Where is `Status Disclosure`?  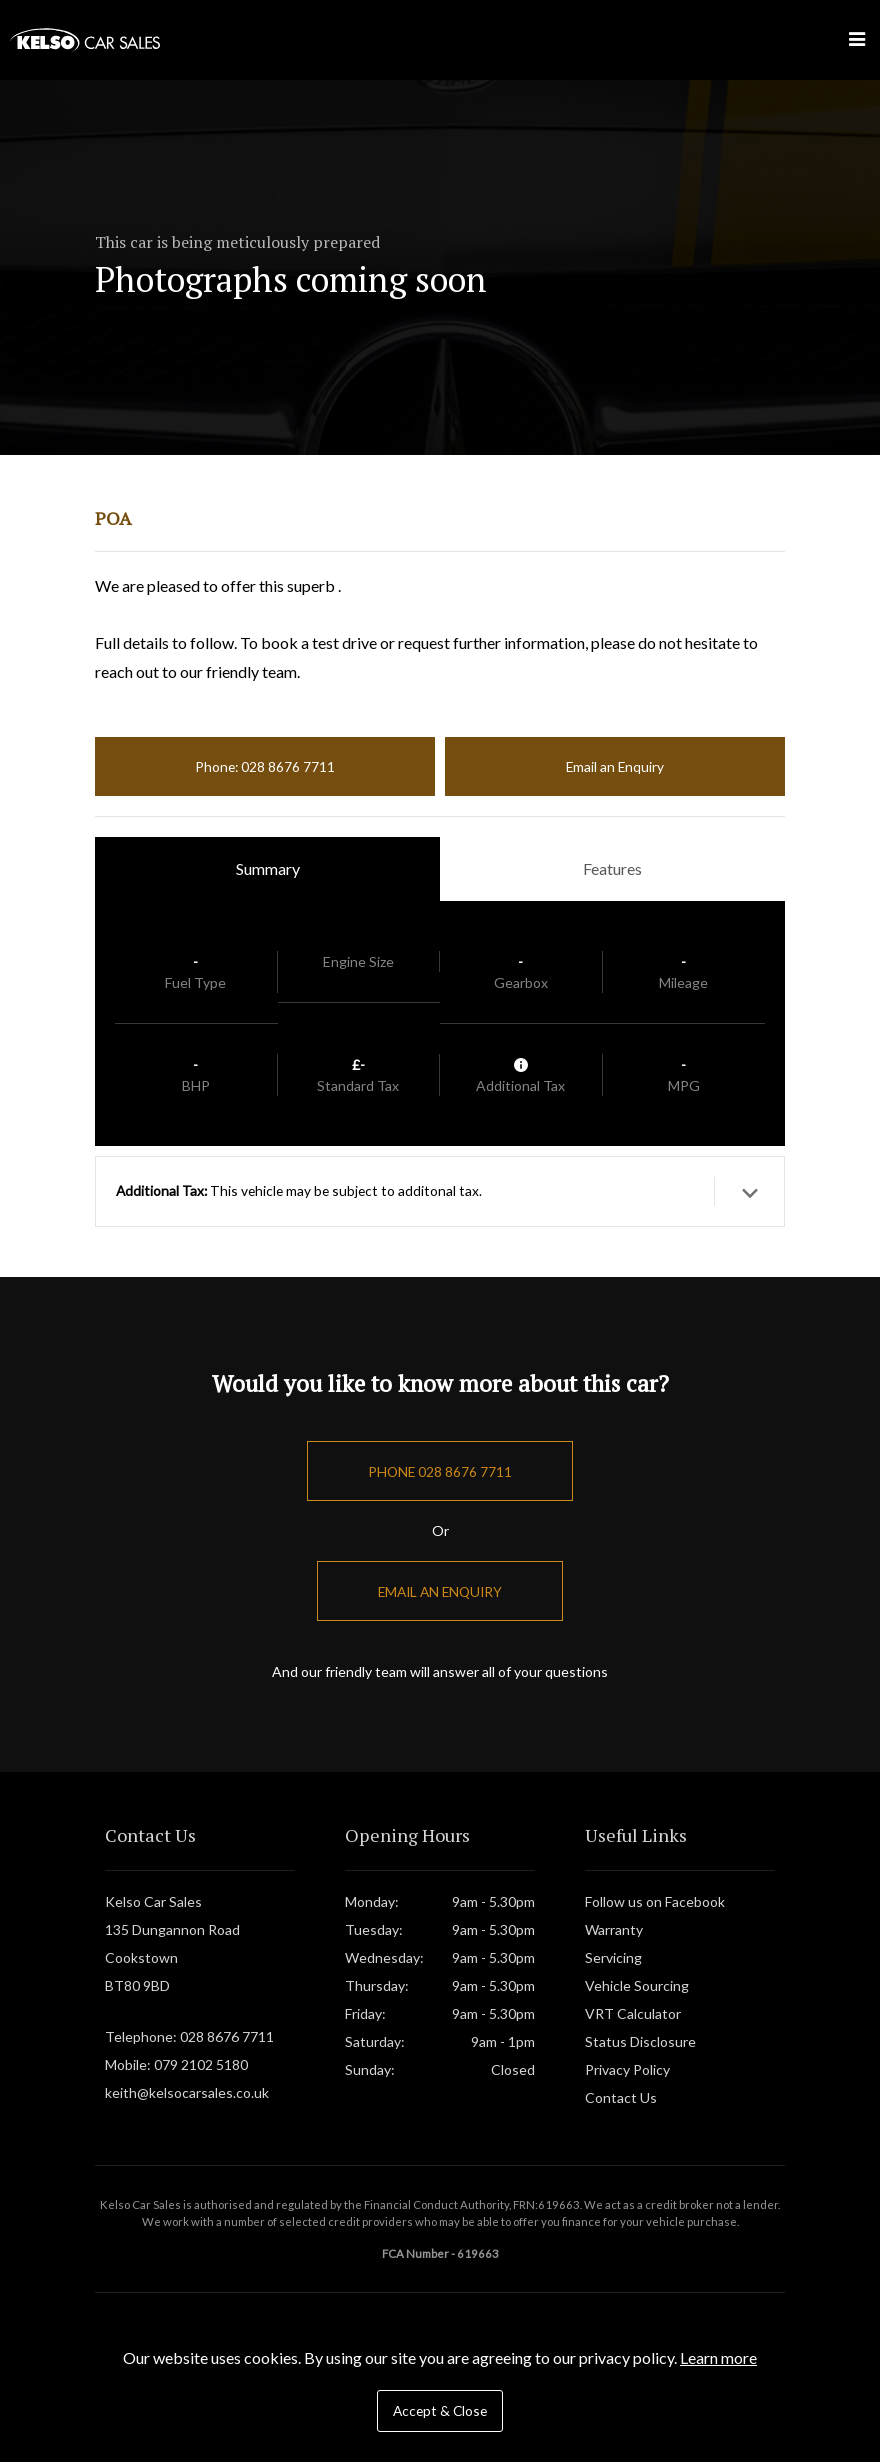
Status Disclosure is located at coordinates (640, 2041).